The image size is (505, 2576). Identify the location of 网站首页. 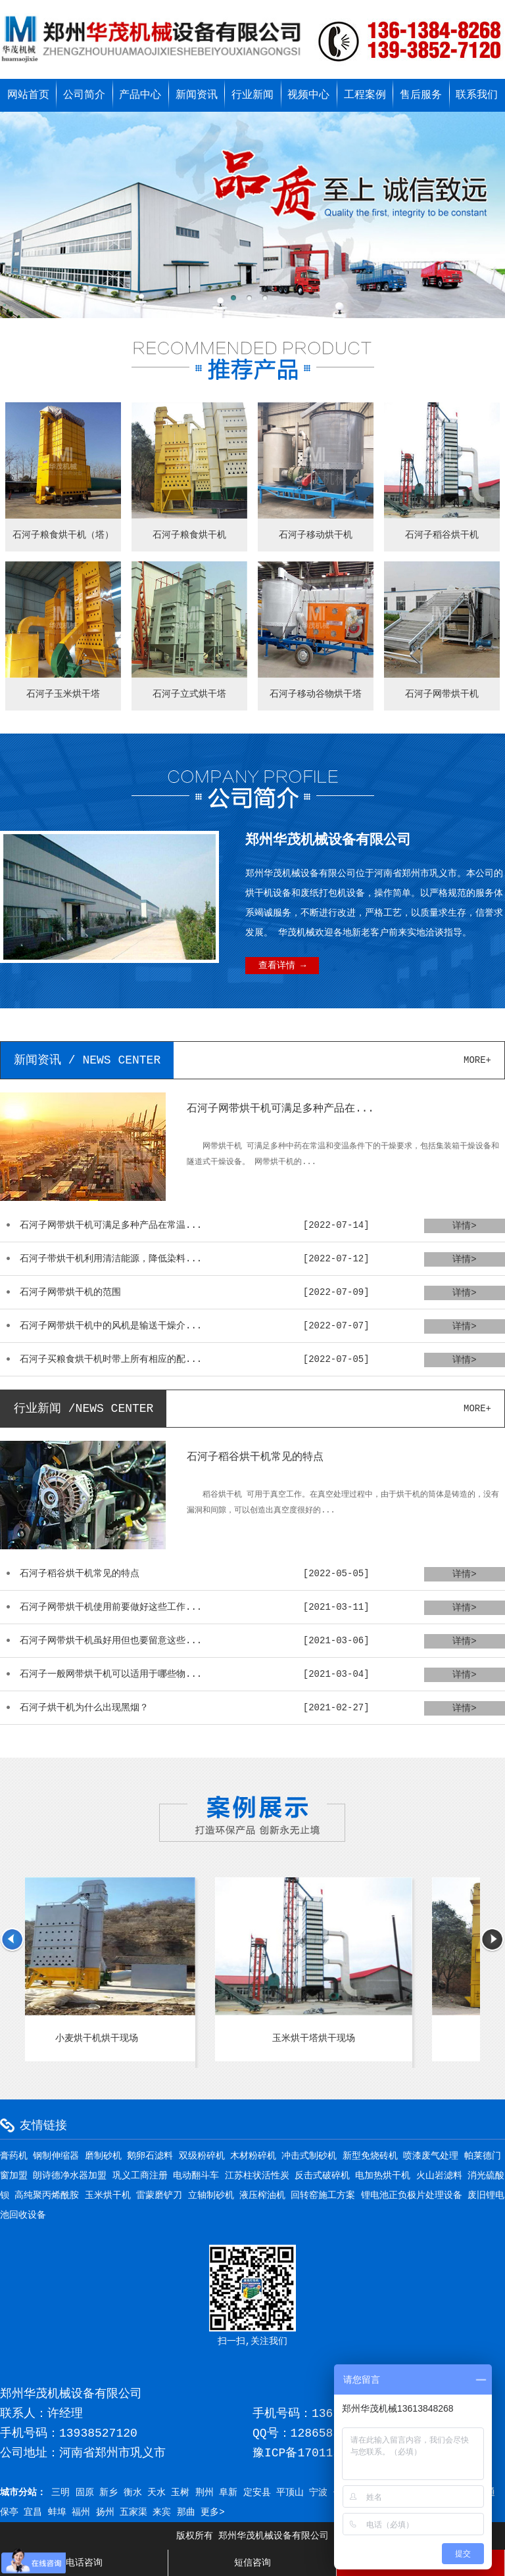
(28, 95).